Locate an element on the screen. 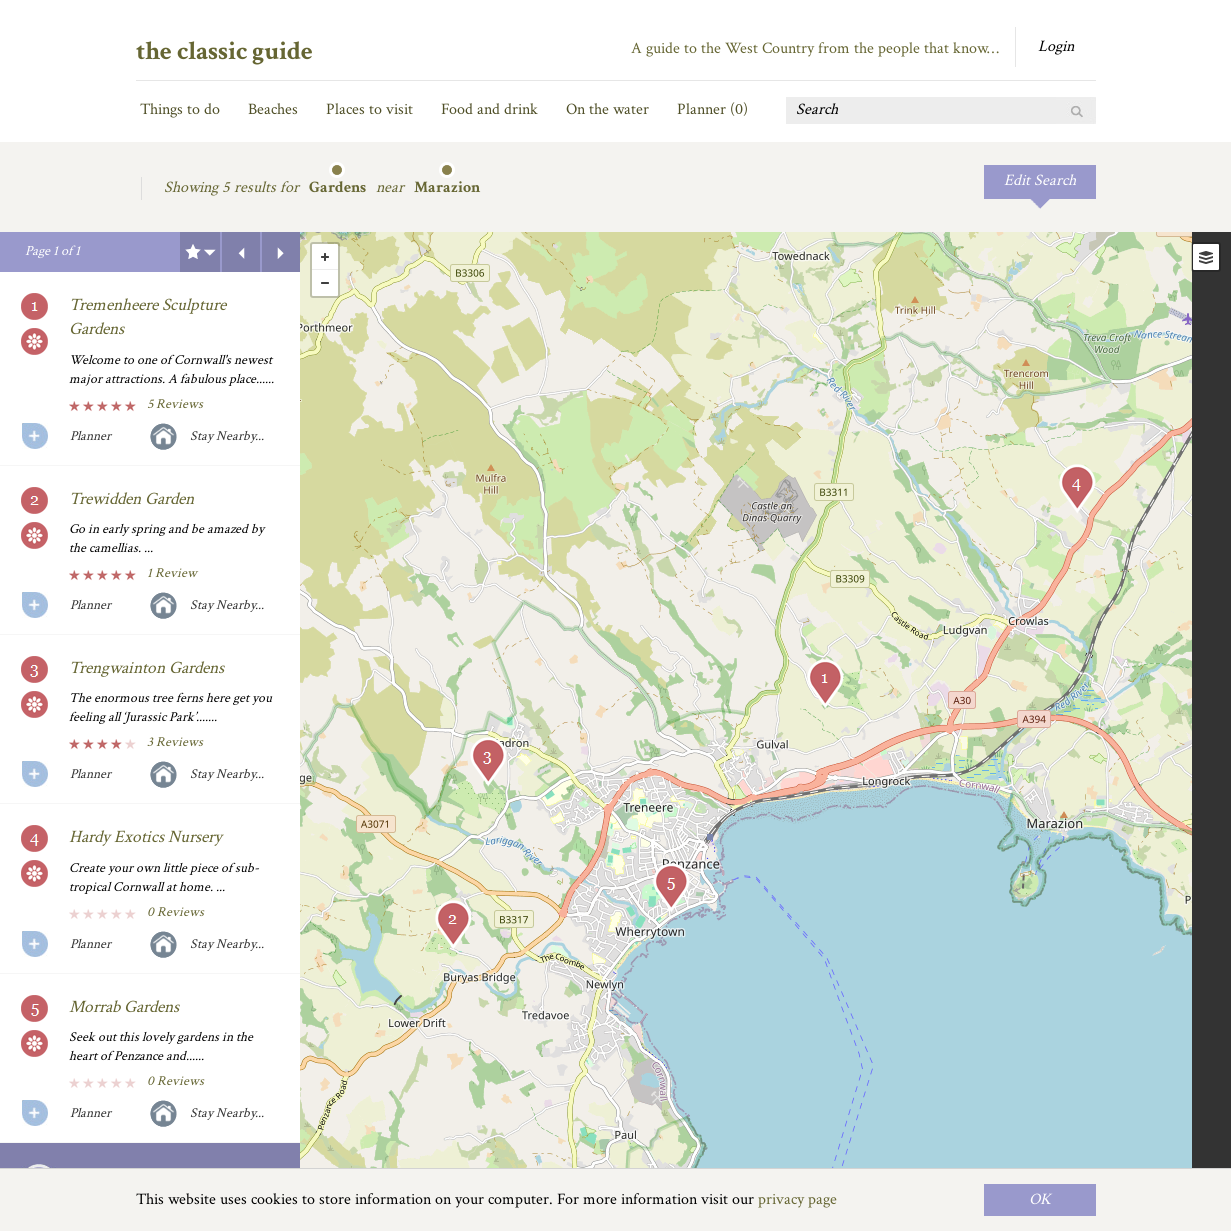  Next is located at coordinates (281, 252).